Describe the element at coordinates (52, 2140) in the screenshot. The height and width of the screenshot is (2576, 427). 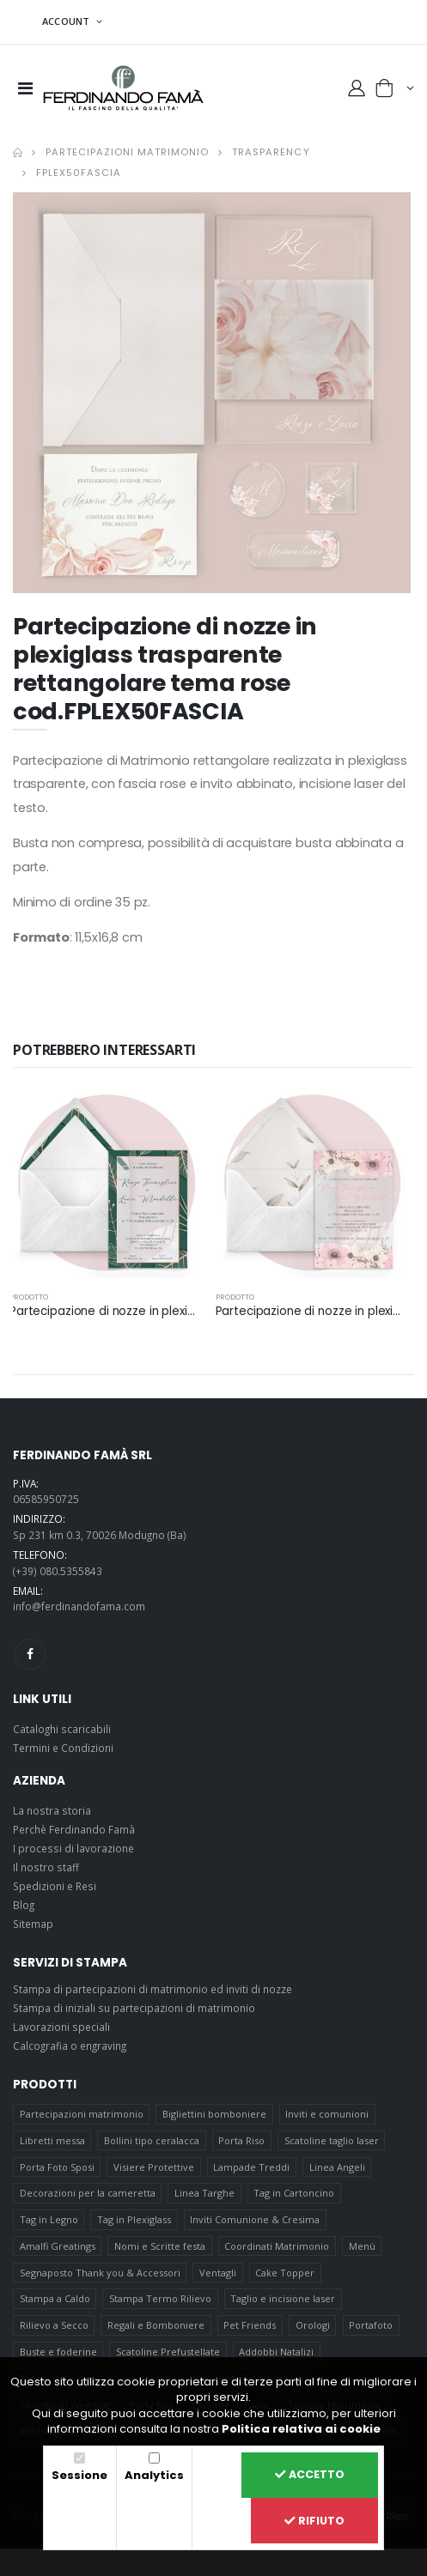
I see `Libretti messa` at that location.